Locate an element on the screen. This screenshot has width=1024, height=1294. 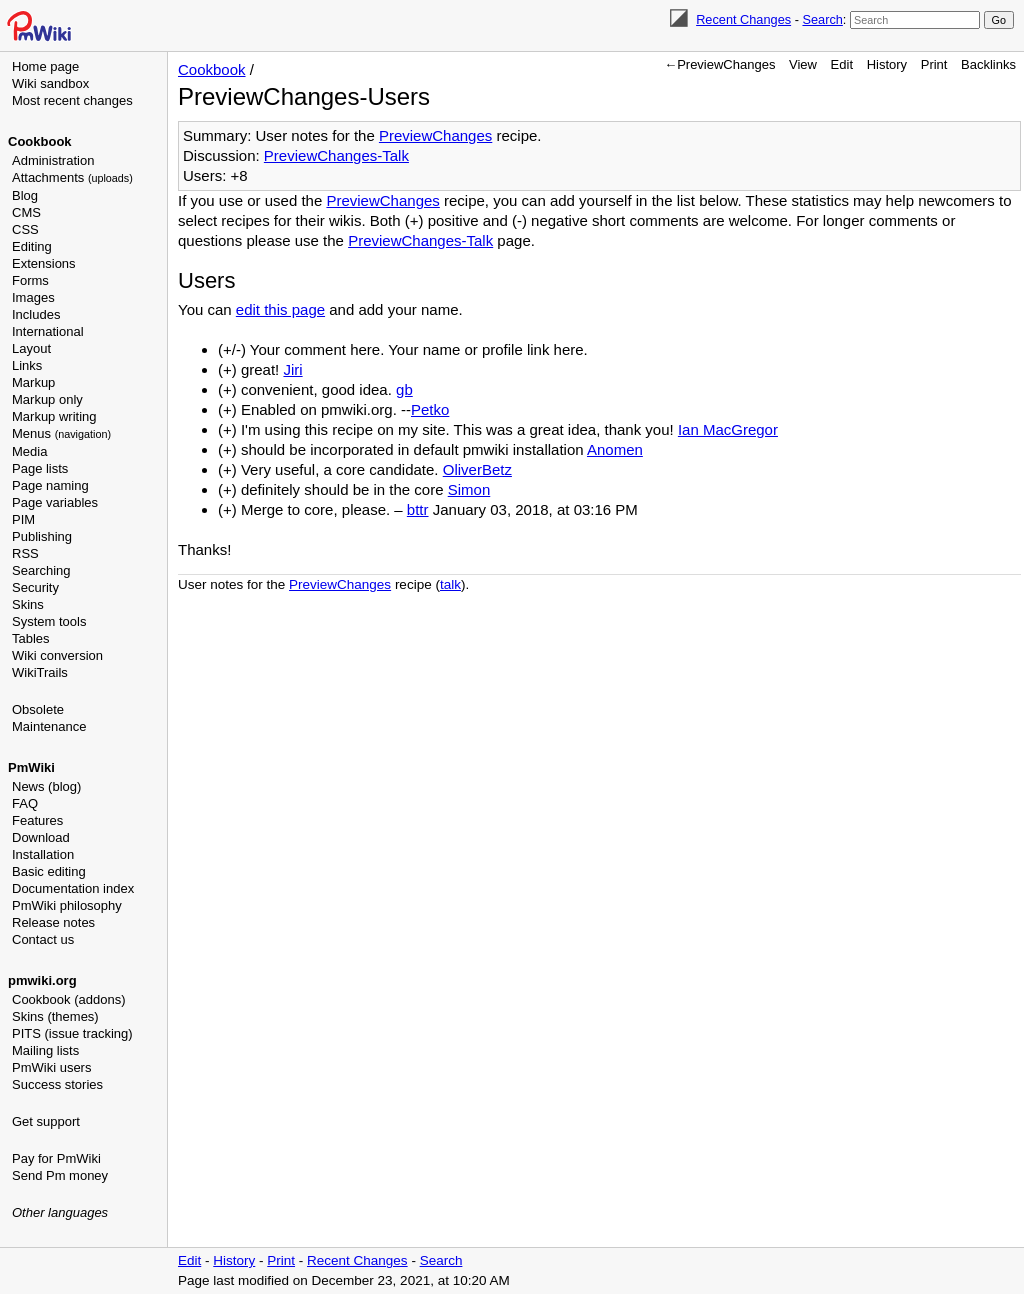
PIM is located at coordinates (23, 519).